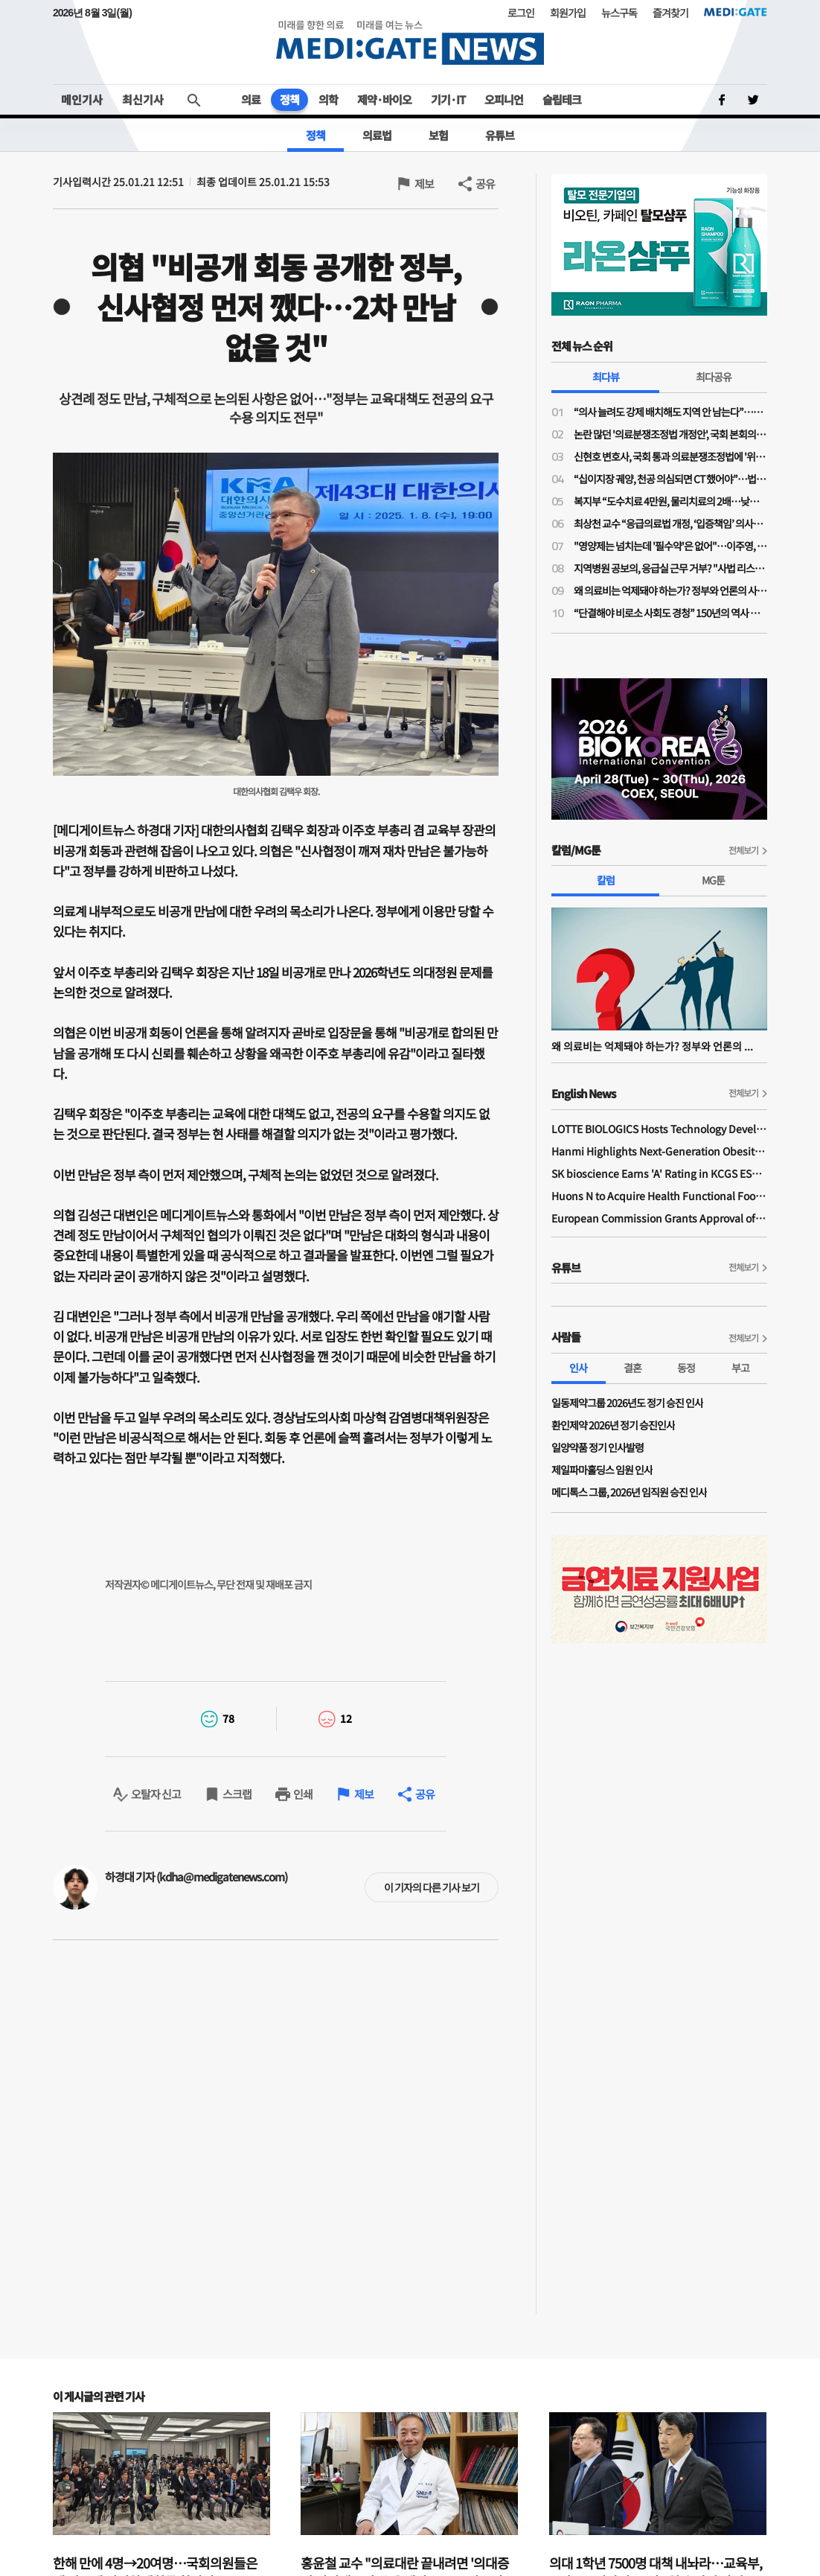  What do you see at coordinates (670, 568) in the screenshot?
I see `지역병원 공보의, 응급실 근무 거부? "사법 리스크 '부담'"` at bounding box center [670, 568].